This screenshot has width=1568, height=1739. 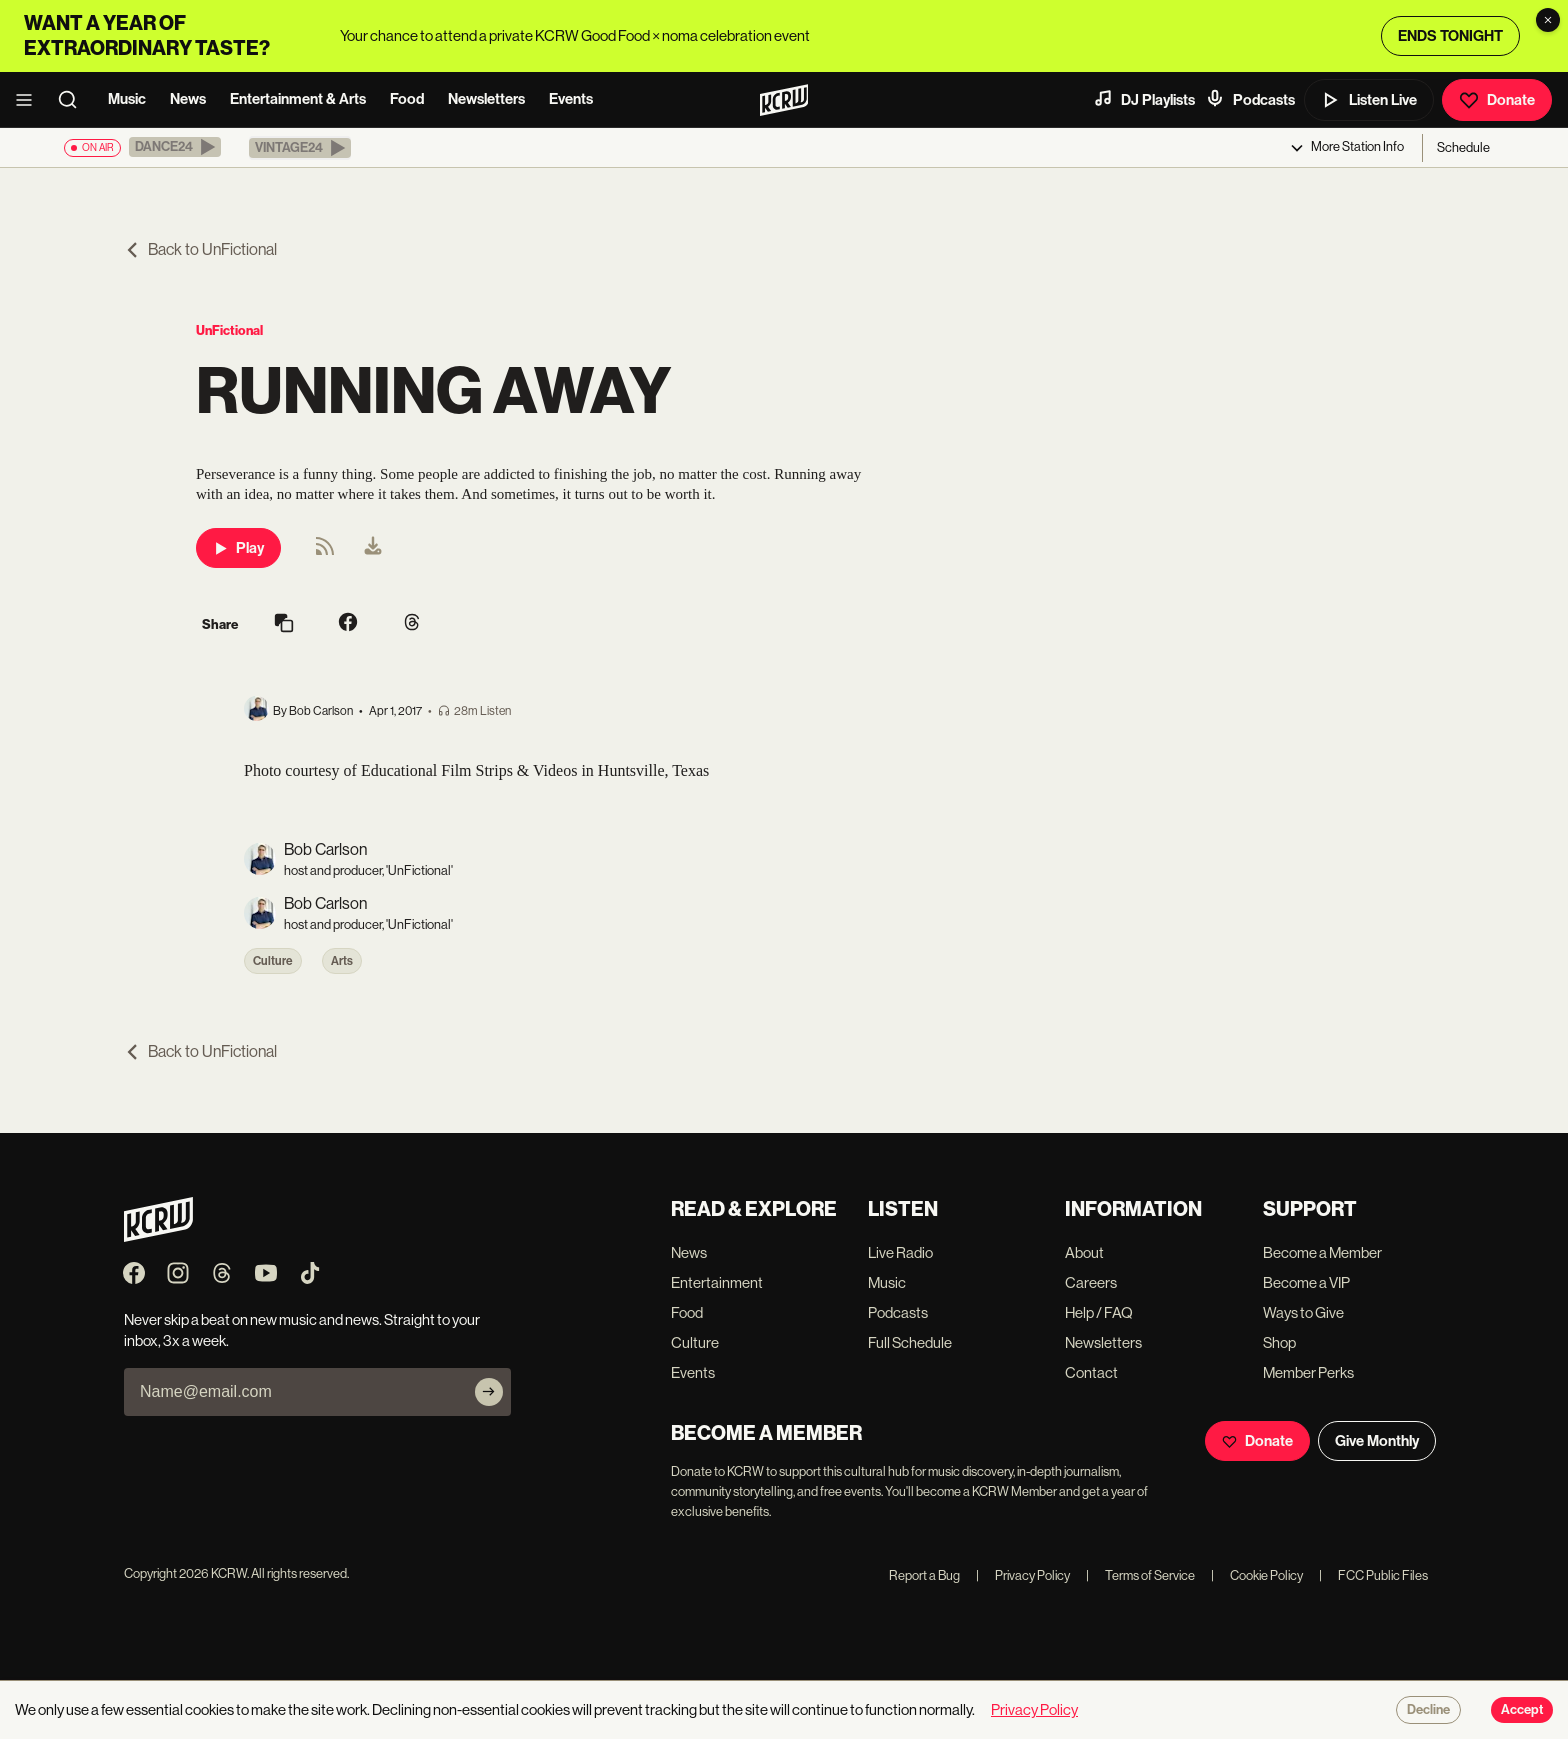 I want to click on Become a VIP, so click(x=1306, y=1282).